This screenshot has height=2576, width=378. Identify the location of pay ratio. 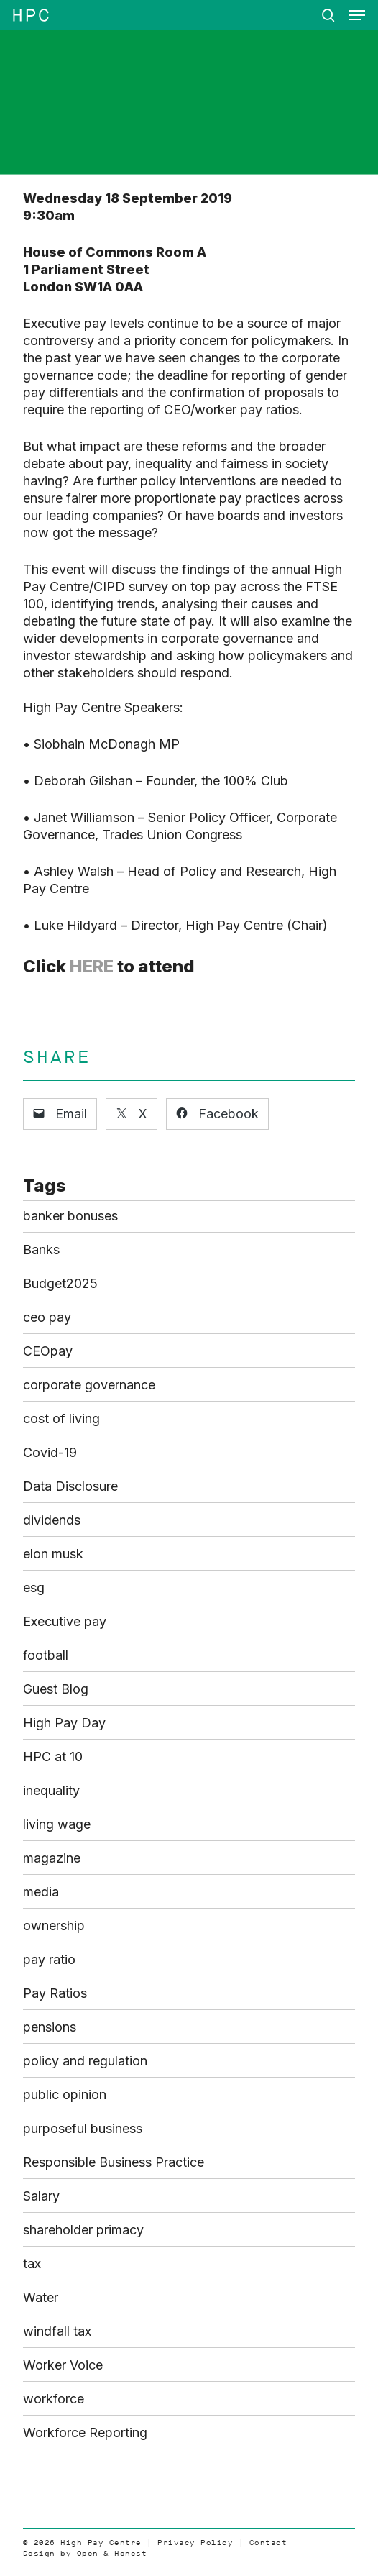
(49, 1959).